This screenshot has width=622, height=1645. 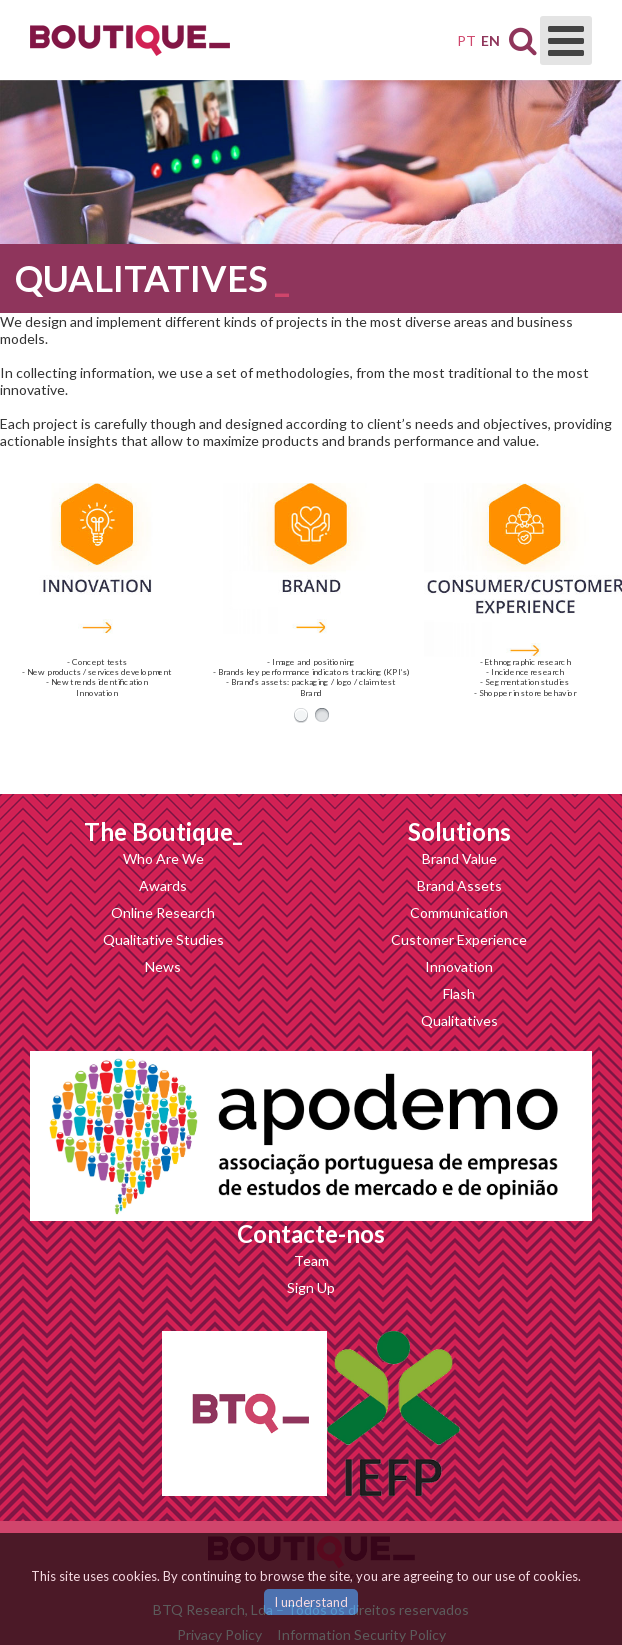 I want to click on Innovation, so click(x=459, y=966).